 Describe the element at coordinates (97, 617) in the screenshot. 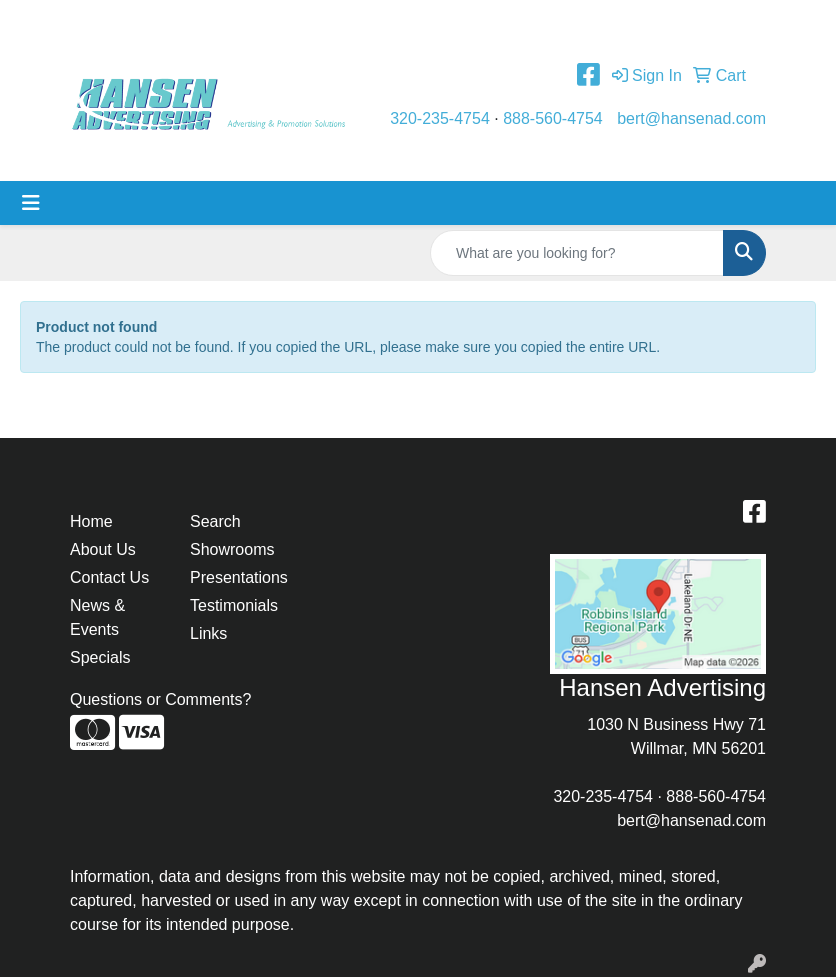

I see `News & Events` at that location.